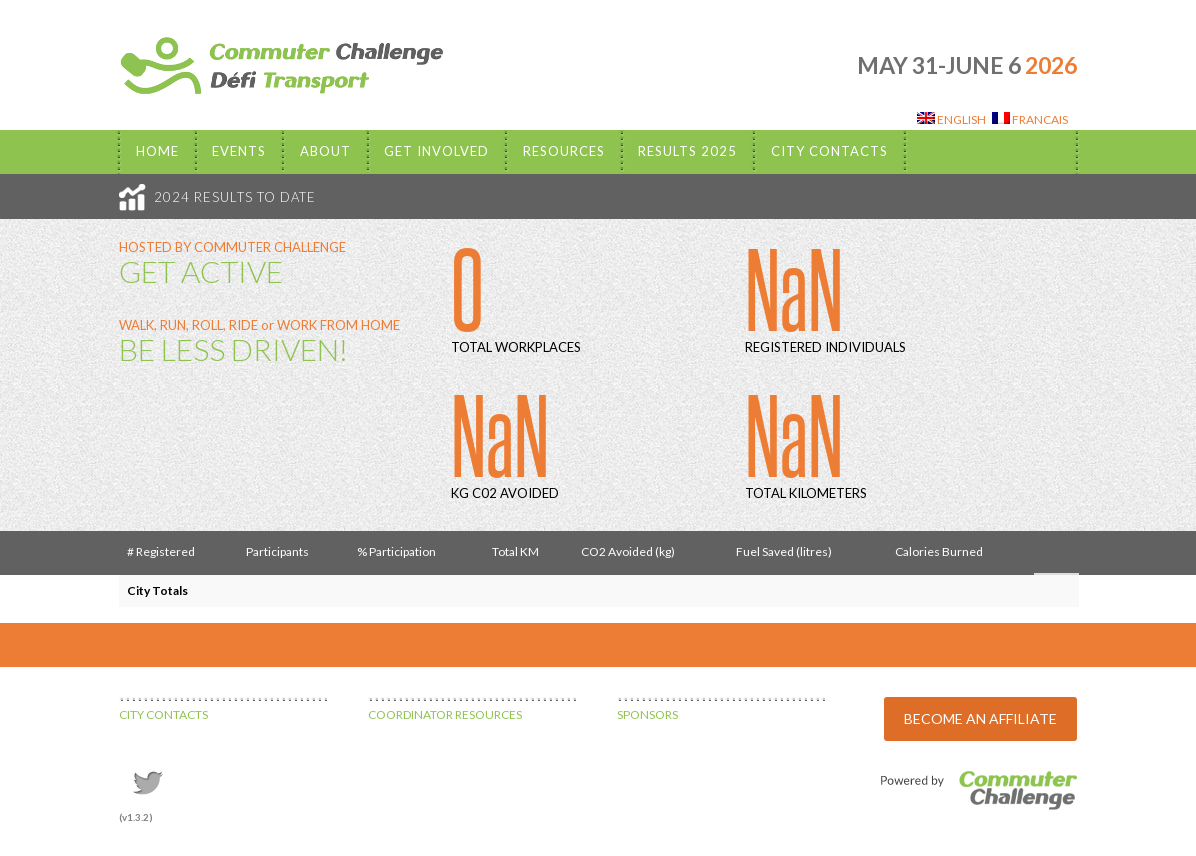 The image size is (1196, 856). What do you see at coordinates (445, 714) in the screenshot?
I see `COORDINATOR RESOURCES` at bounding box center [445, 714].